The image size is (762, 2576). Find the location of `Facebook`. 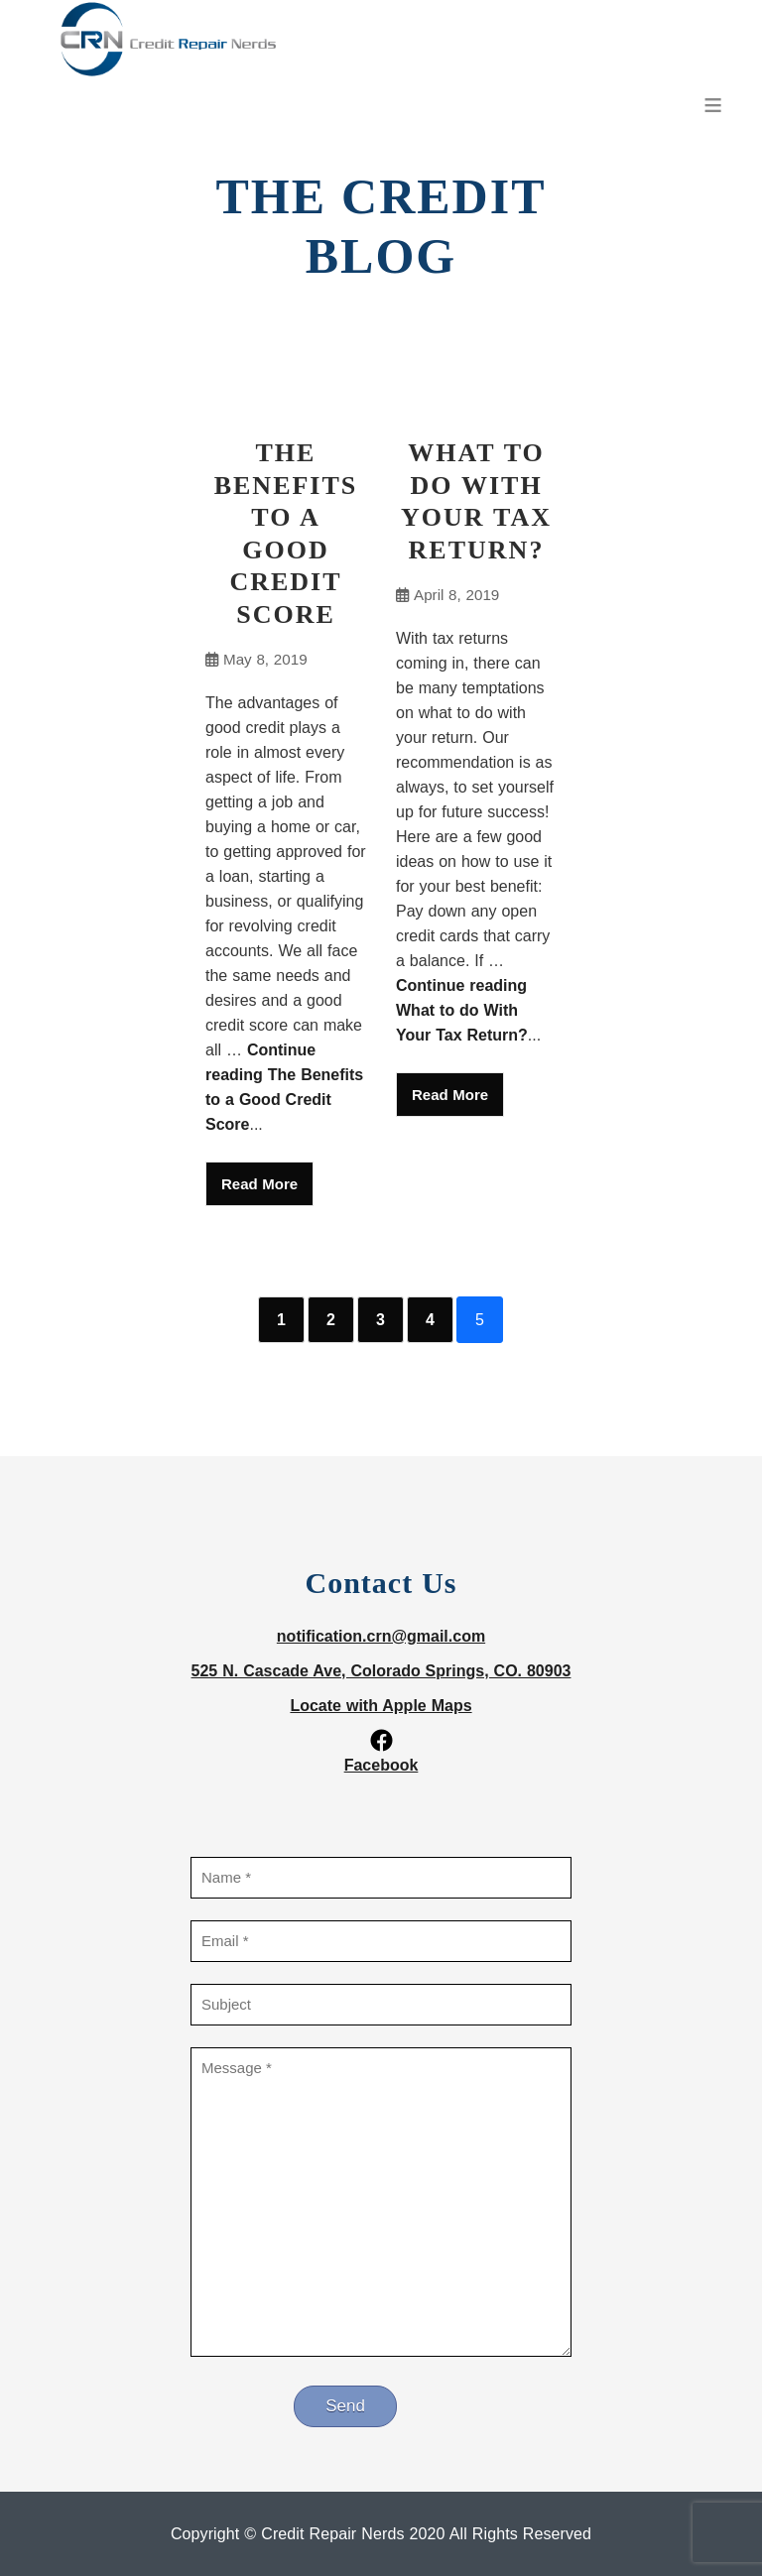

Facebook is located at coordinates (381, 1765).